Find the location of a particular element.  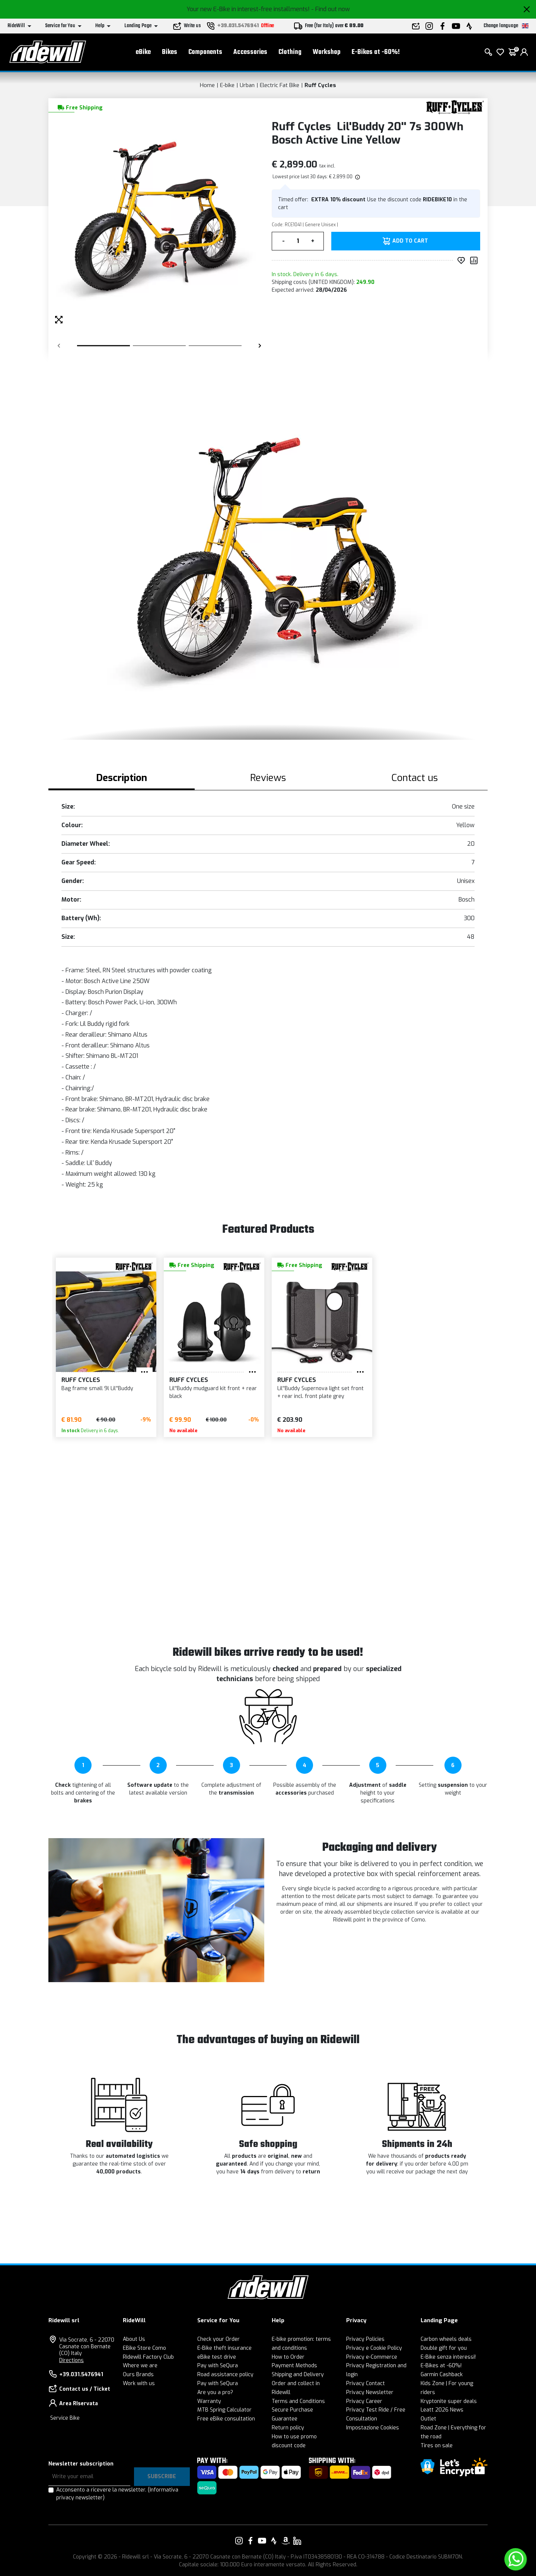

Directions is located at coordinates (71, 2360).